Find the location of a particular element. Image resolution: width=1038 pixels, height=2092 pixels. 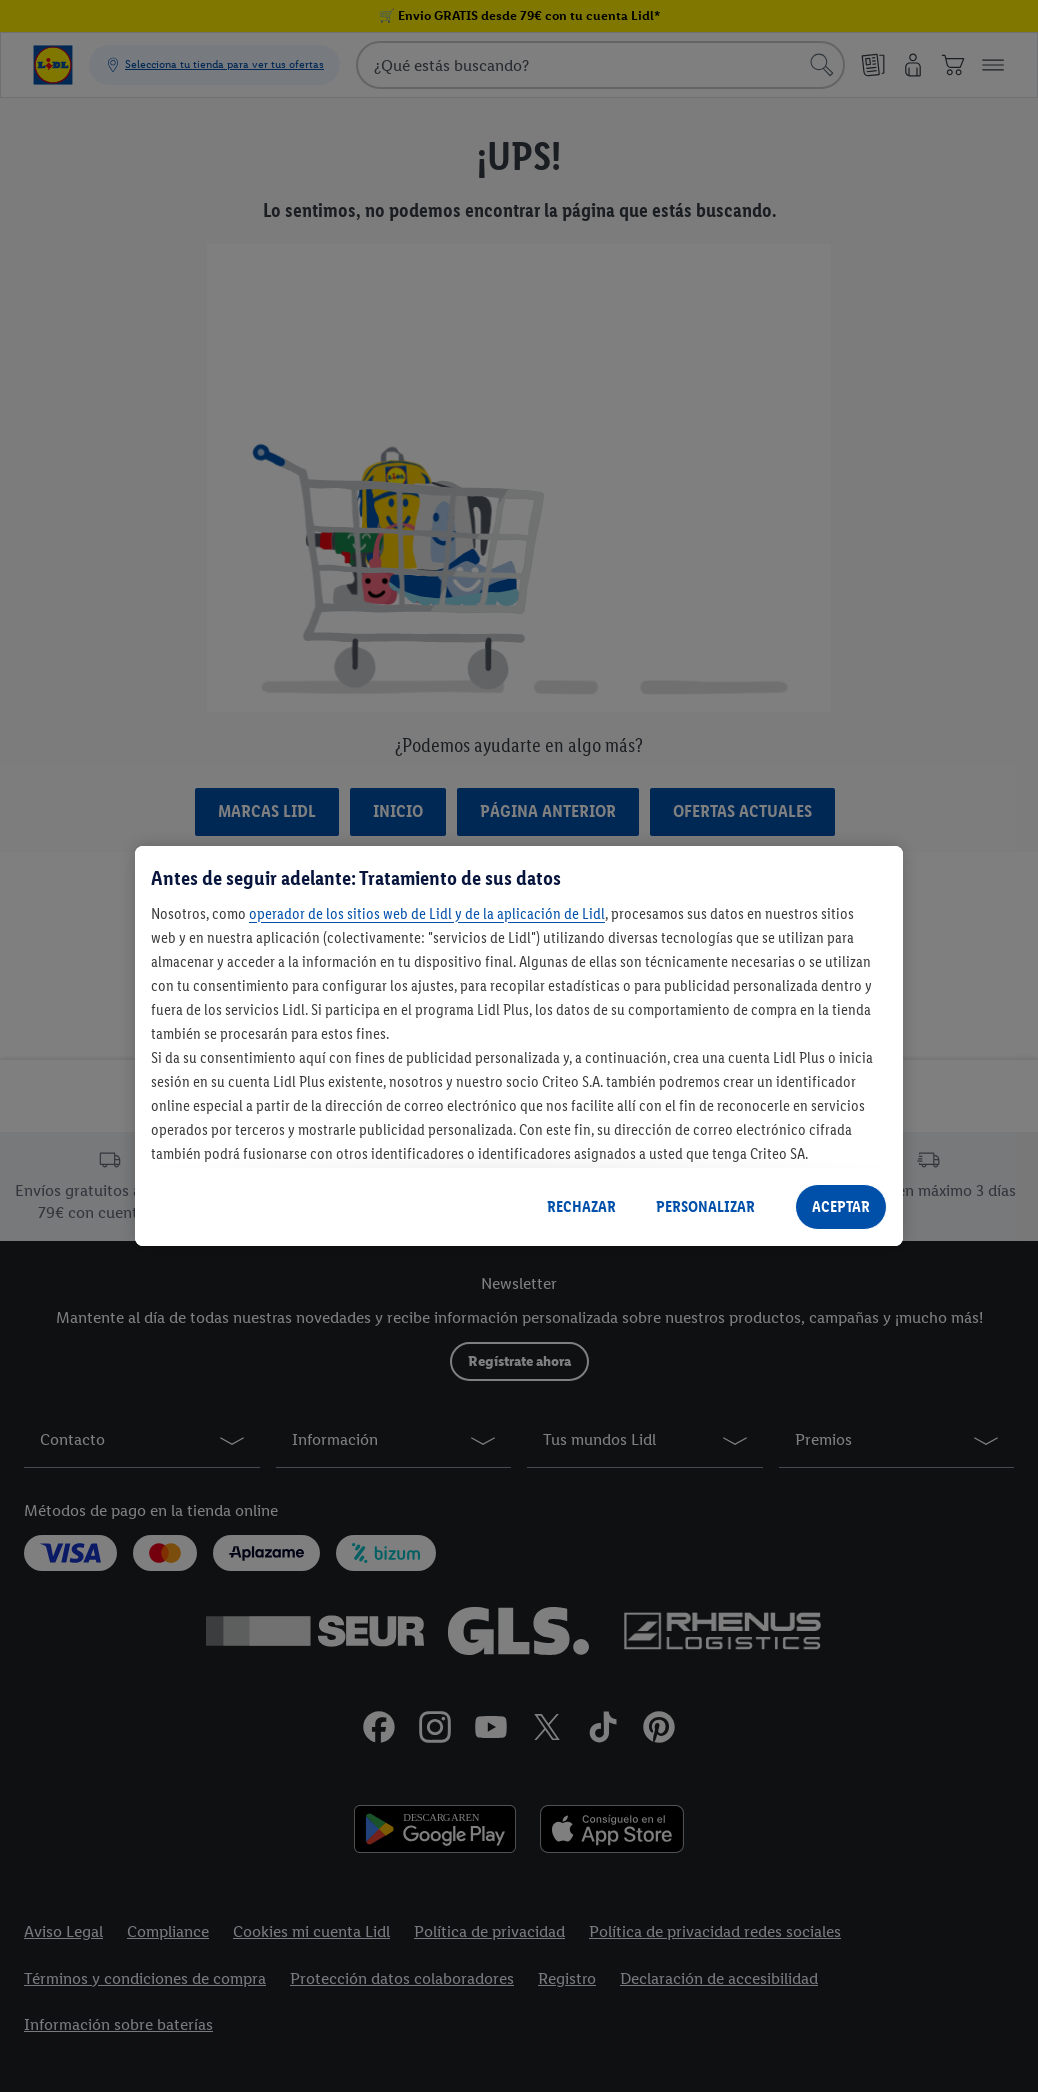

ACEPTAR is located at coordinates (841, 1206).